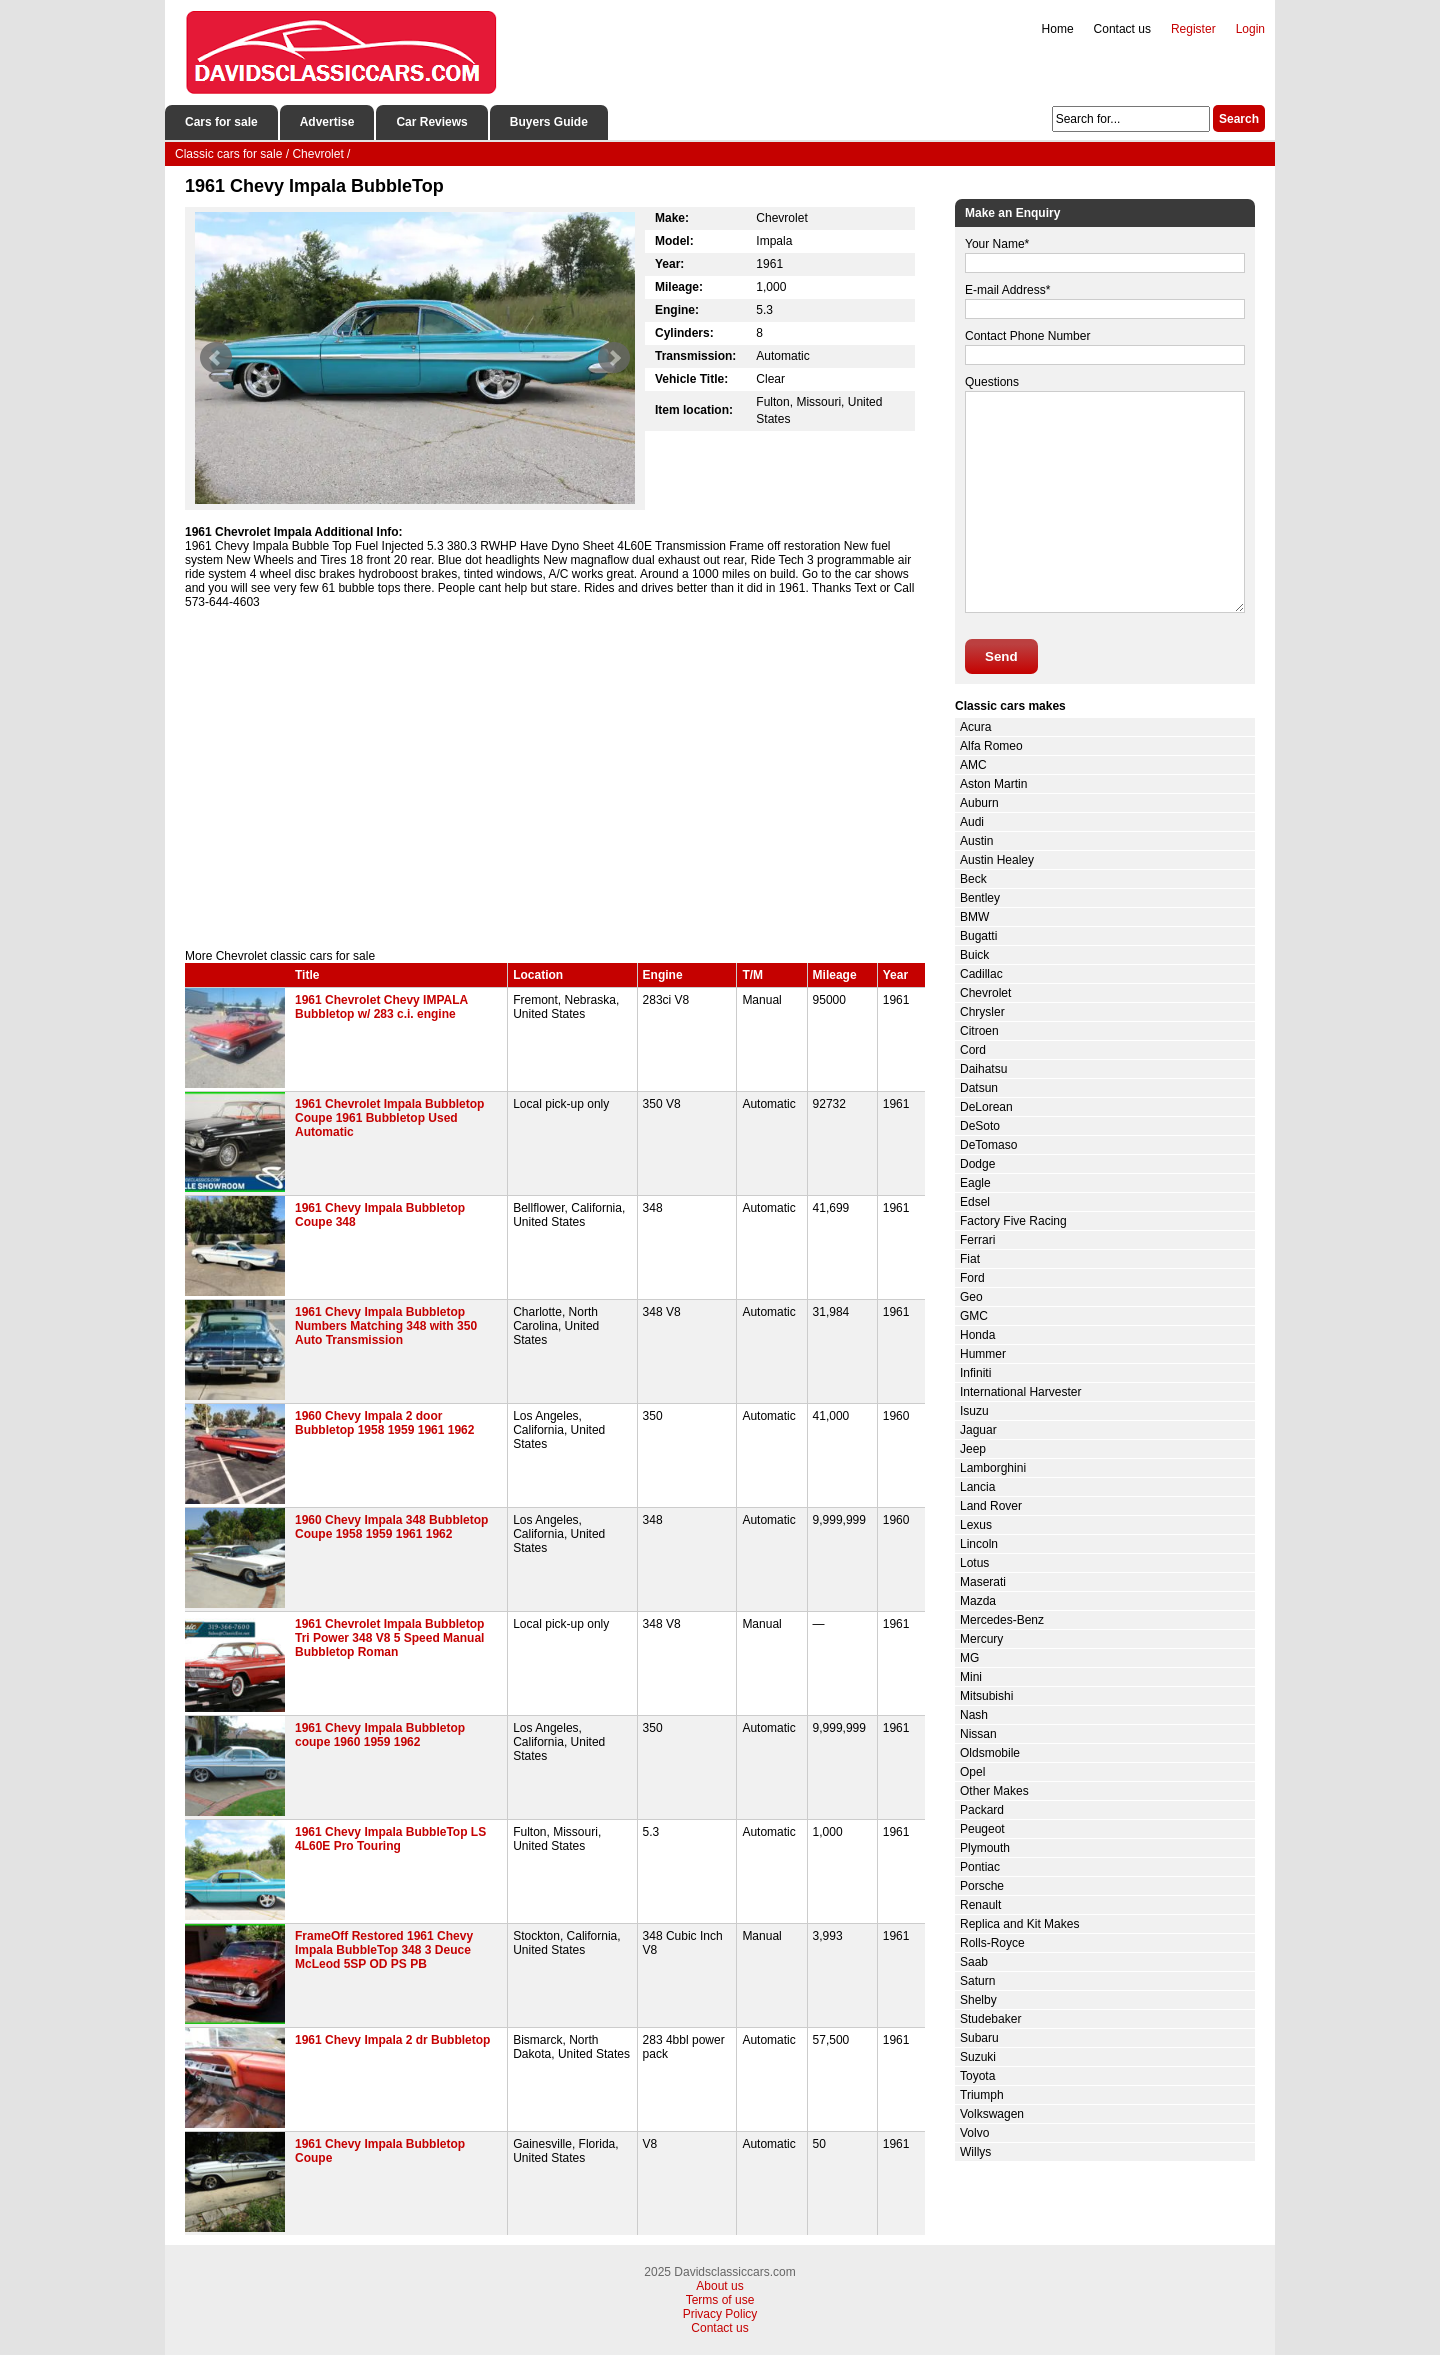 This screenshot has height=2355, width=1440. Describe the element at coordinates (978, 2057) in the screenshot. I see `Suzuki` at that location.